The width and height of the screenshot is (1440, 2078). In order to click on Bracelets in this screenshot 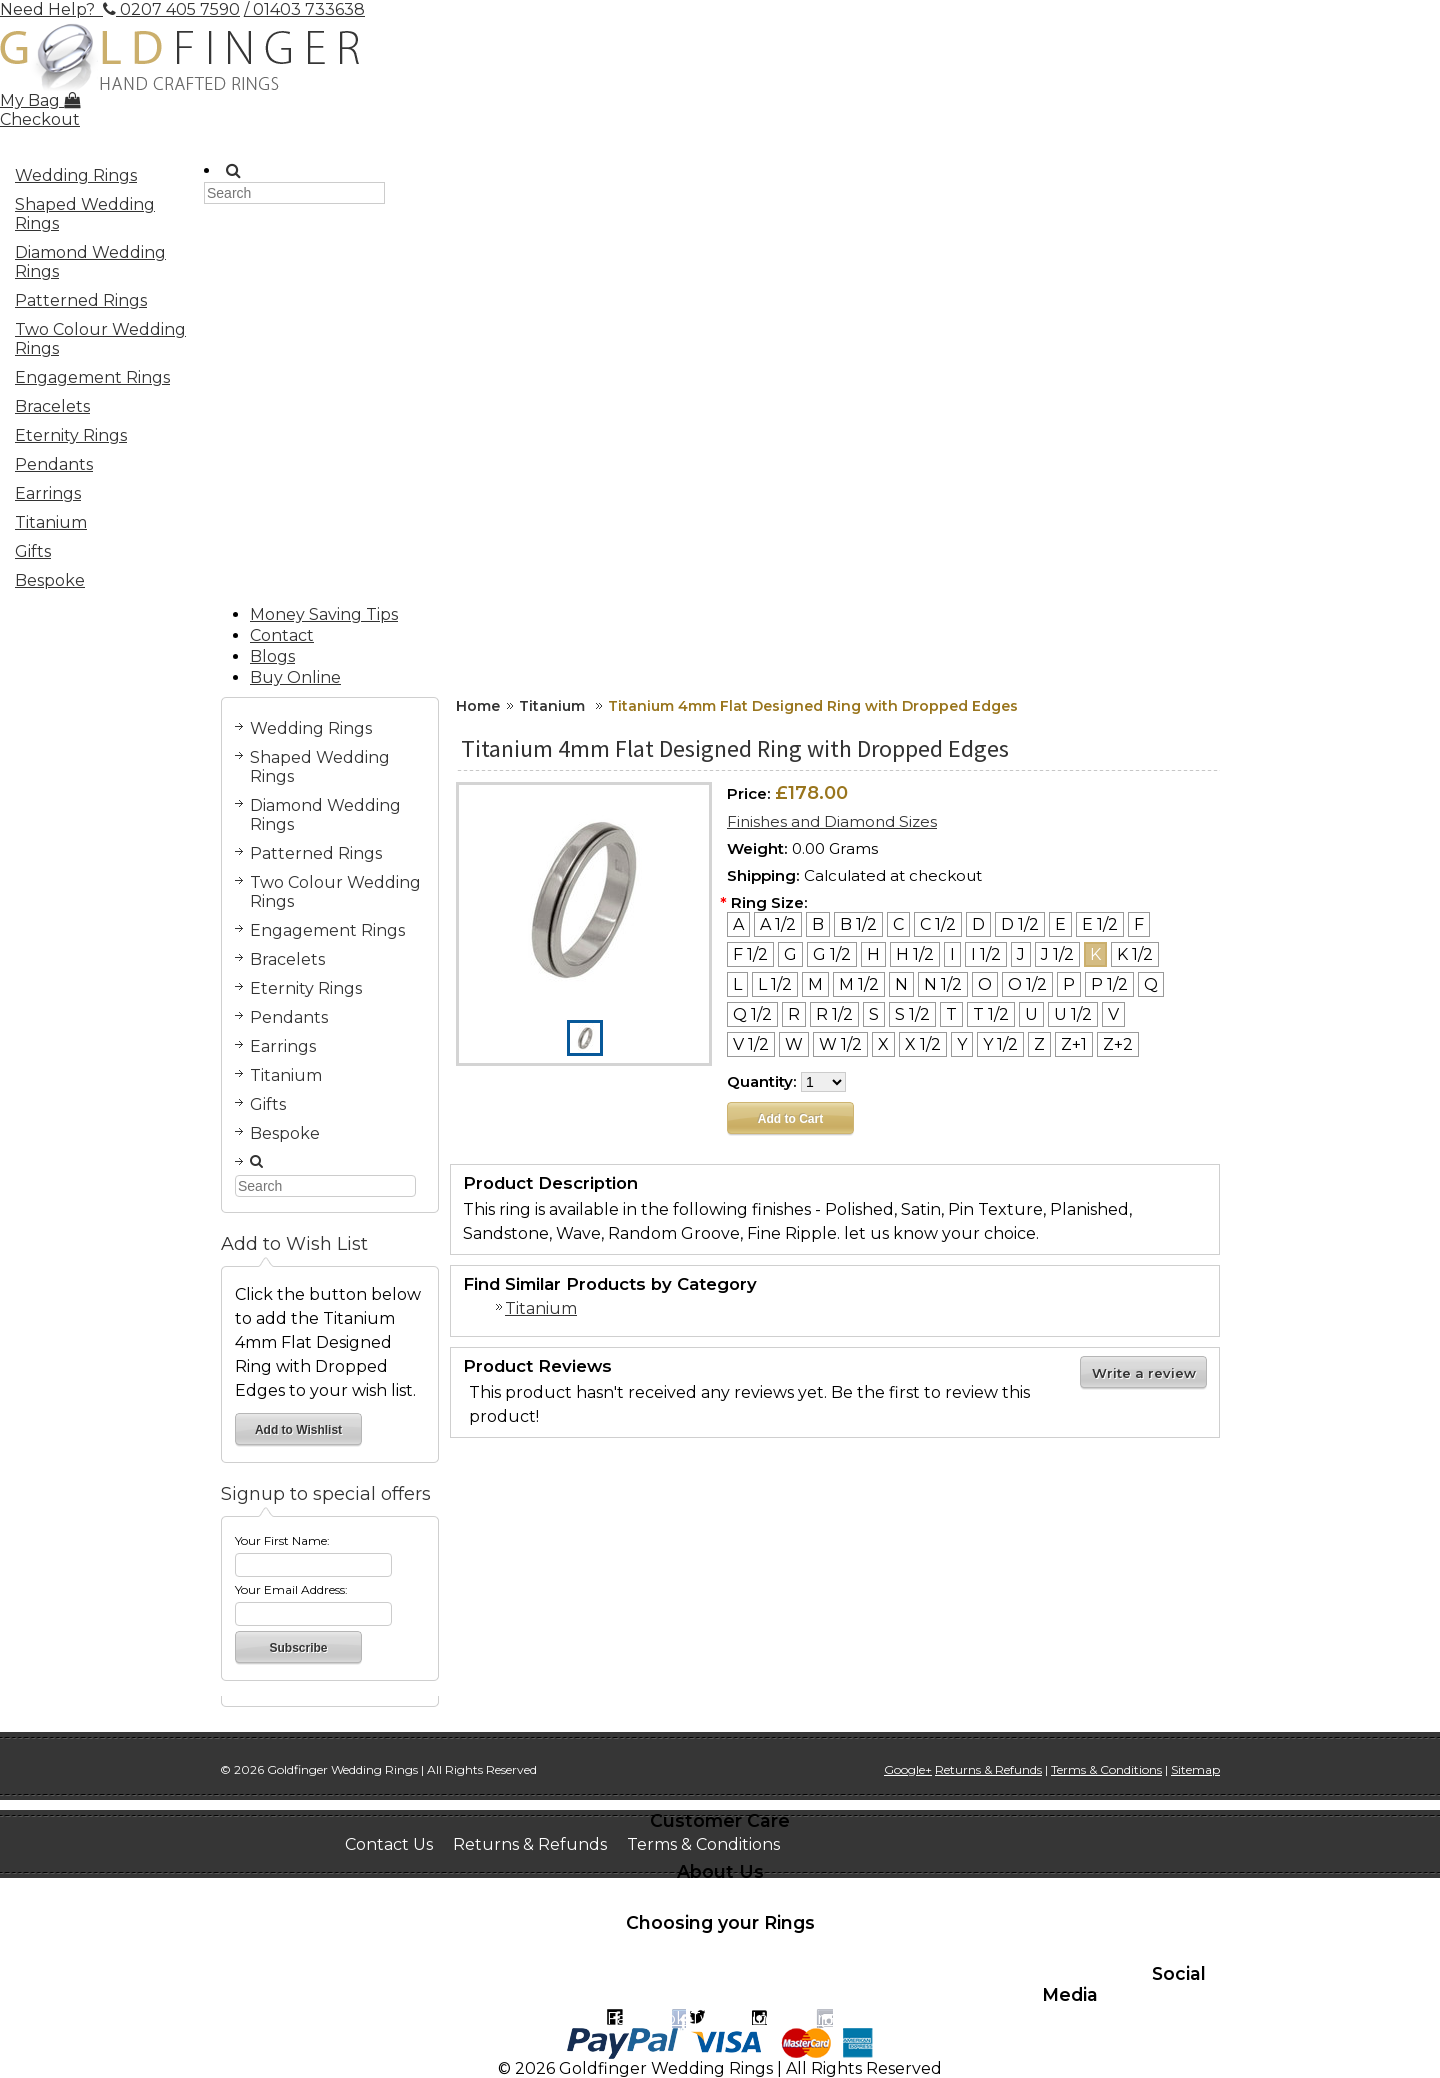, I will do `click(52, 406)`.